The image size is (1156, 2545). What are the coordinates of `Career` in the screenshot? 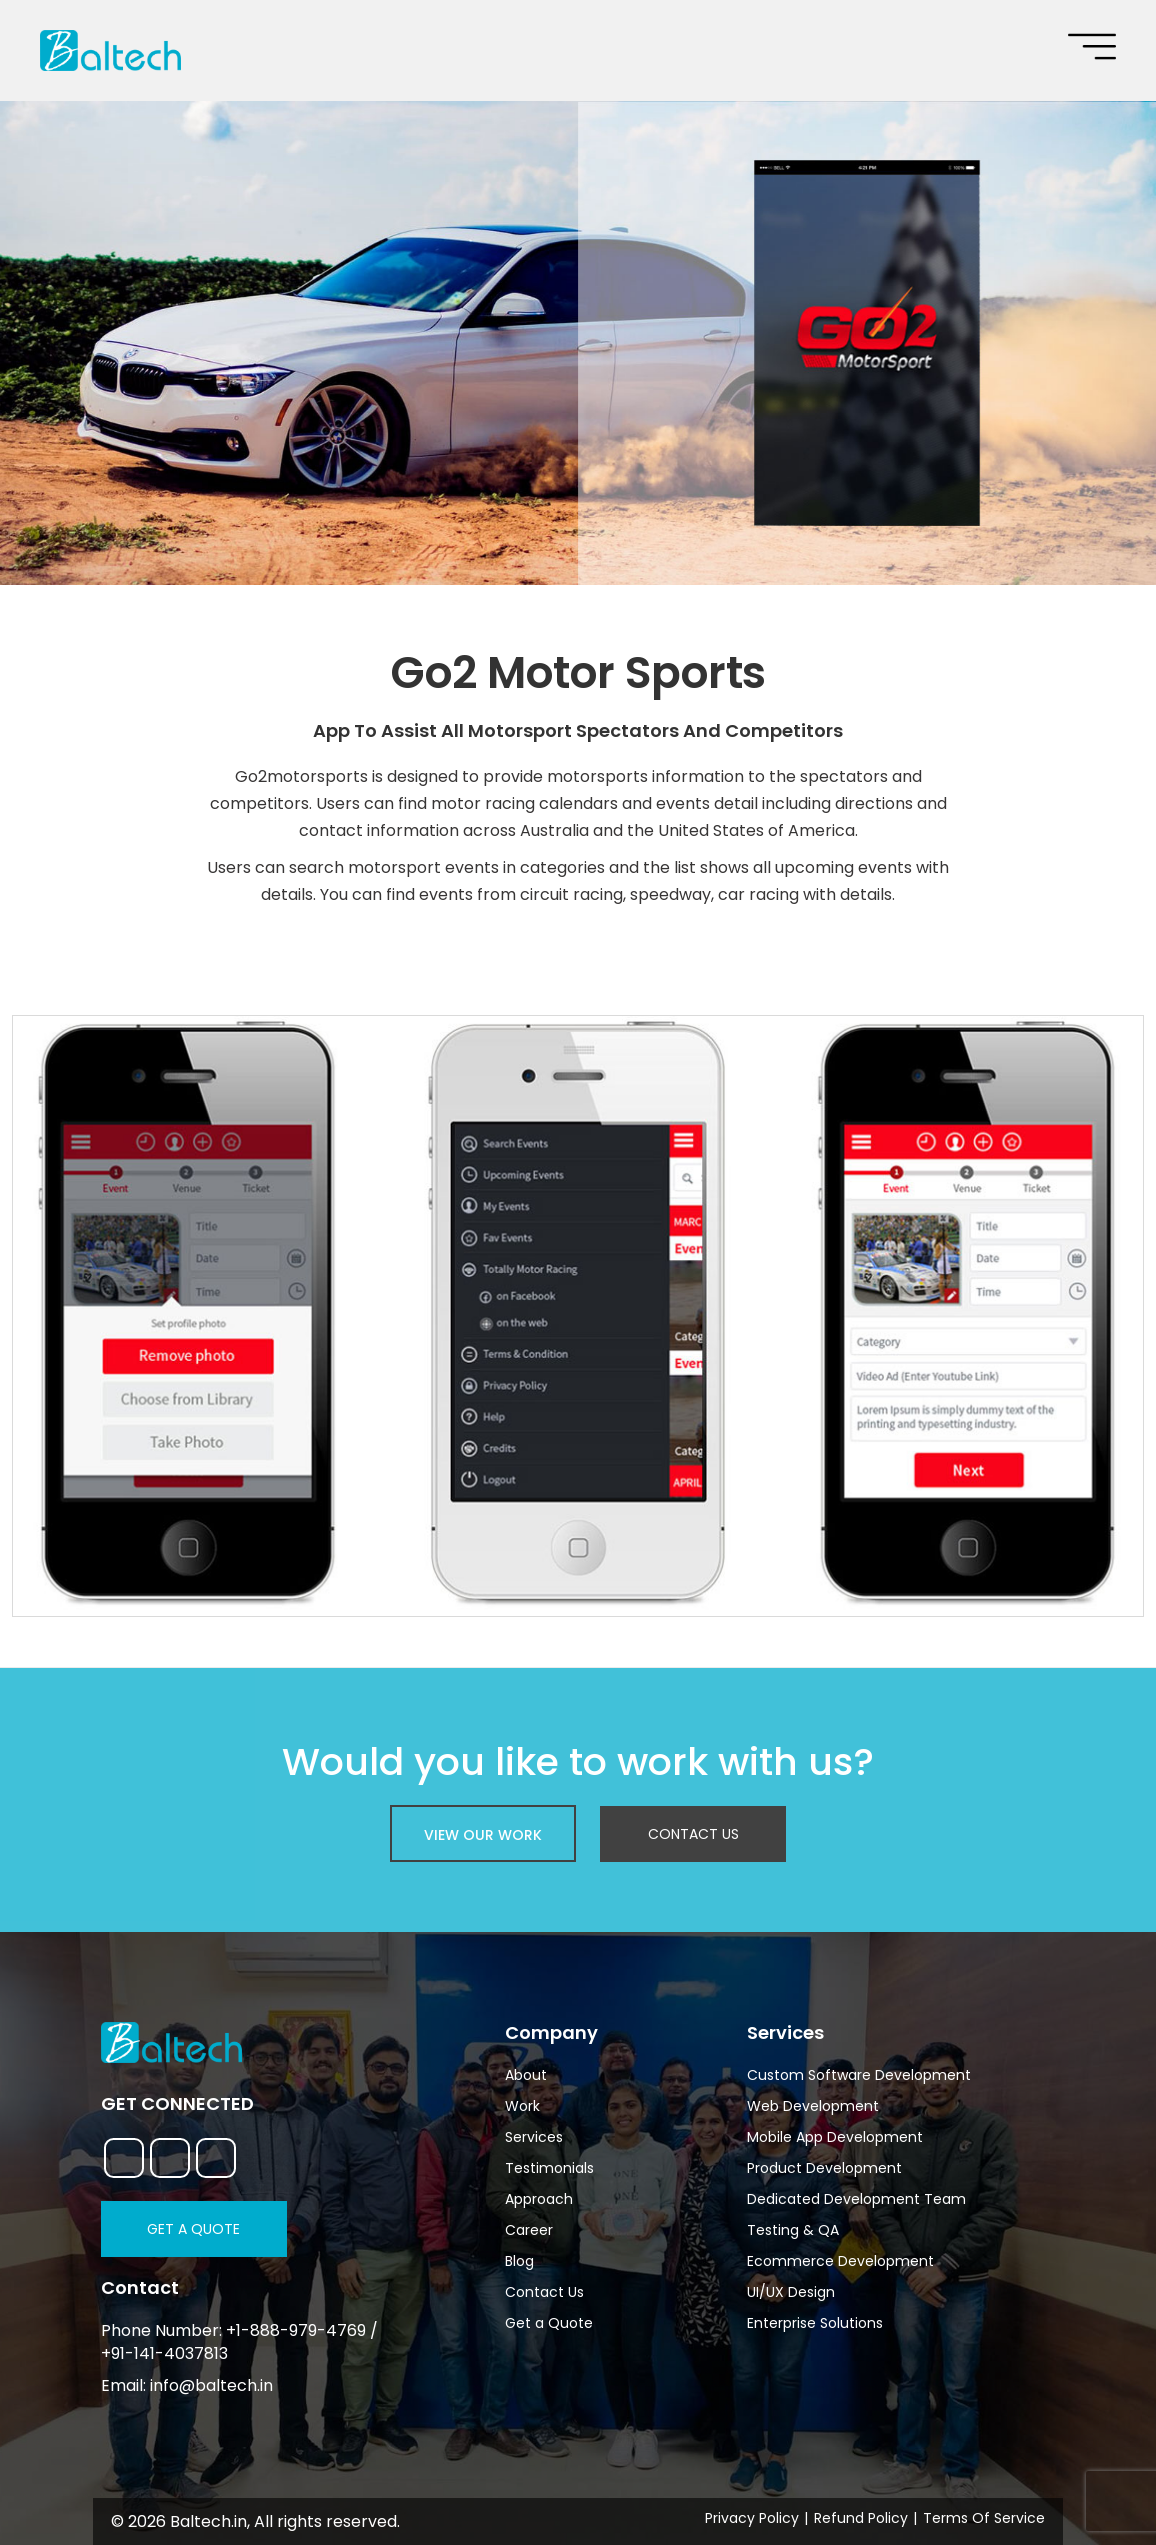 It's located at (529, 2230).